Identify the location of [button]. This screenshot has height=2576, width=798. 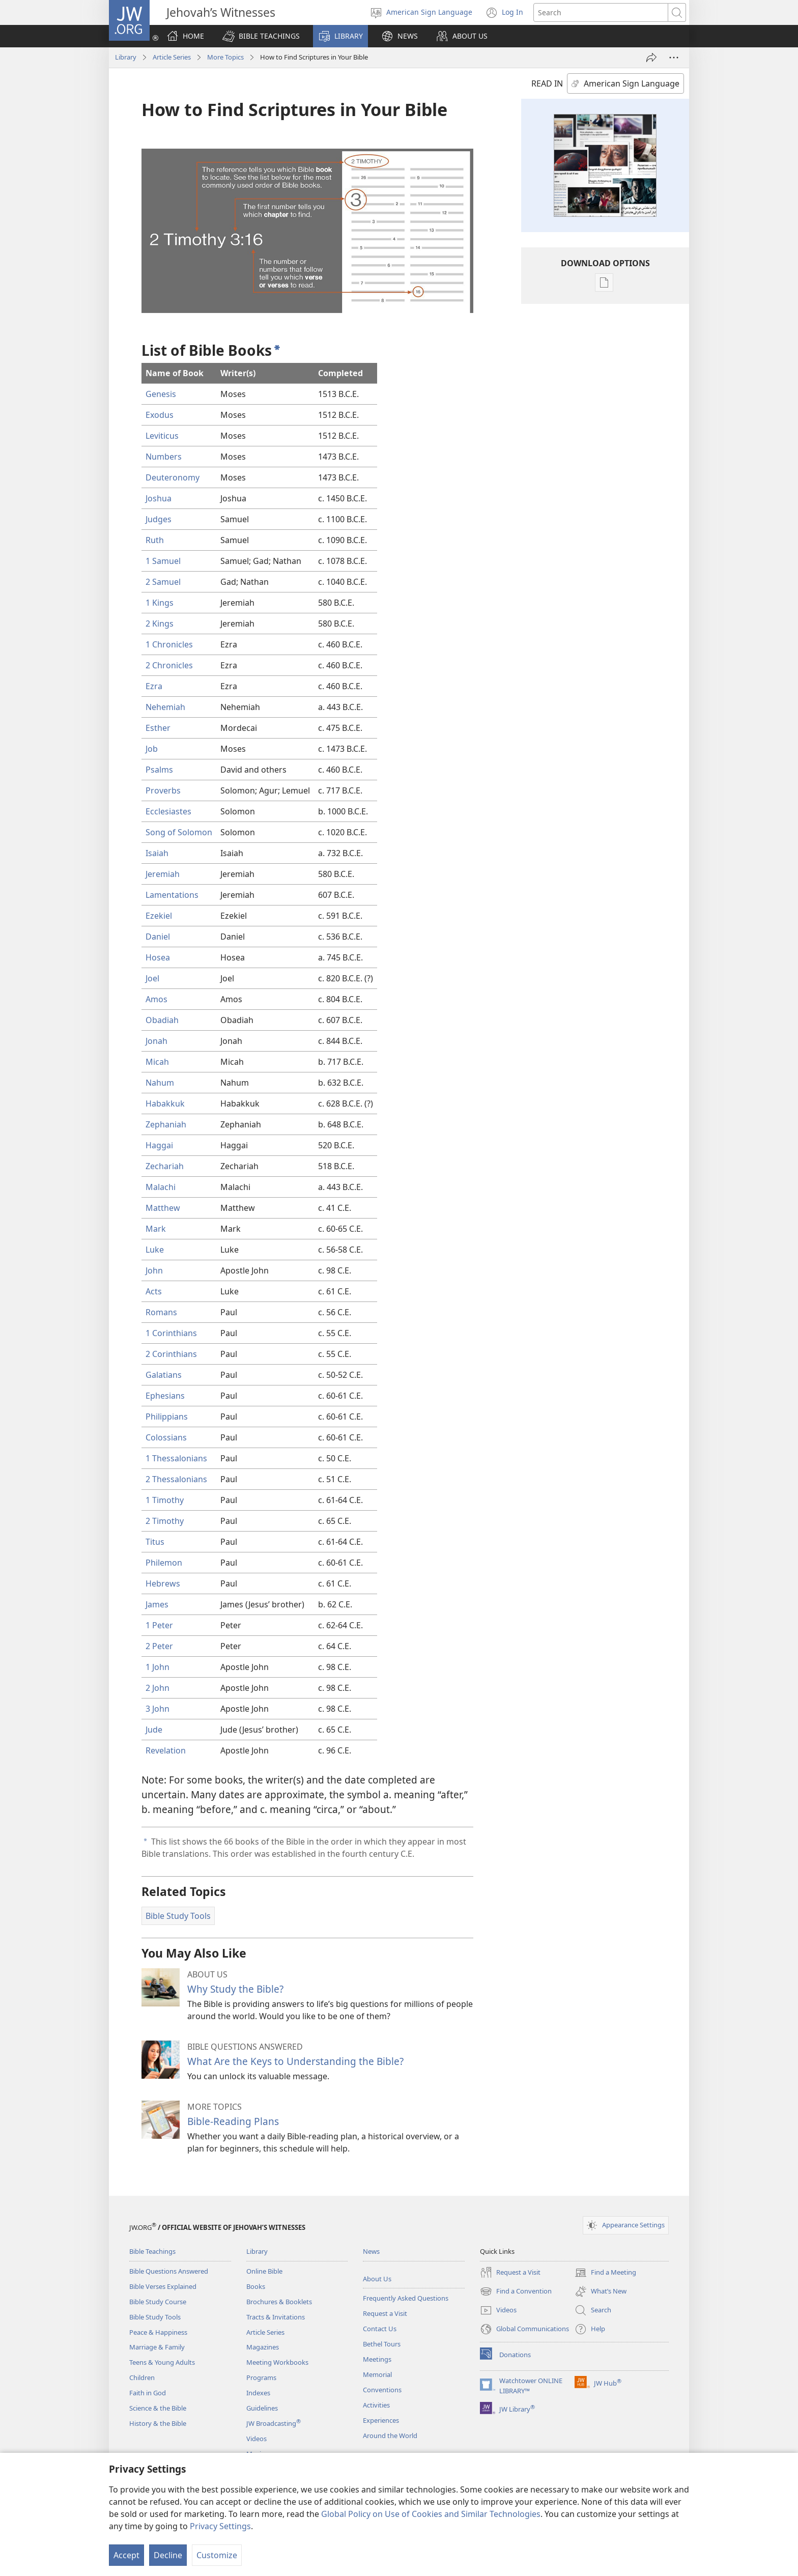
(261, 36).